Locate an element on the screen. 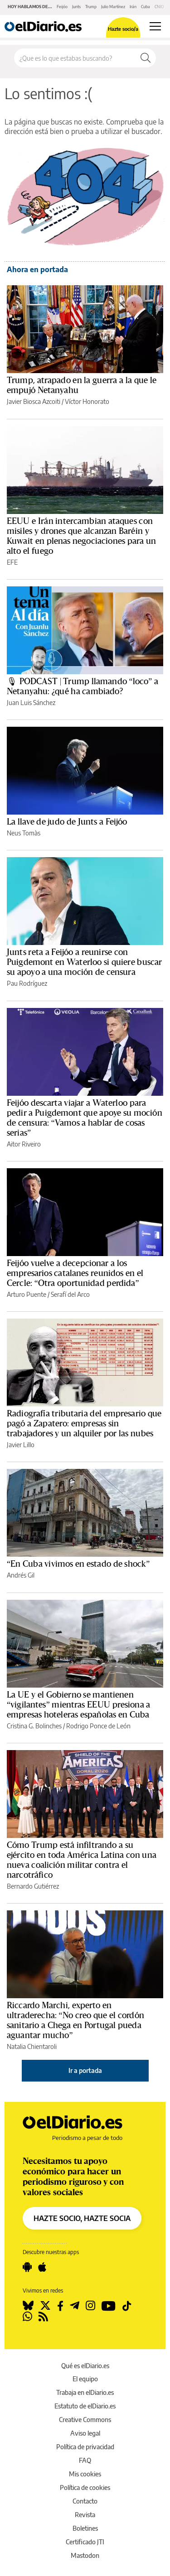  Trabaja en elDiario.es is located at coordinates (85, 2392).